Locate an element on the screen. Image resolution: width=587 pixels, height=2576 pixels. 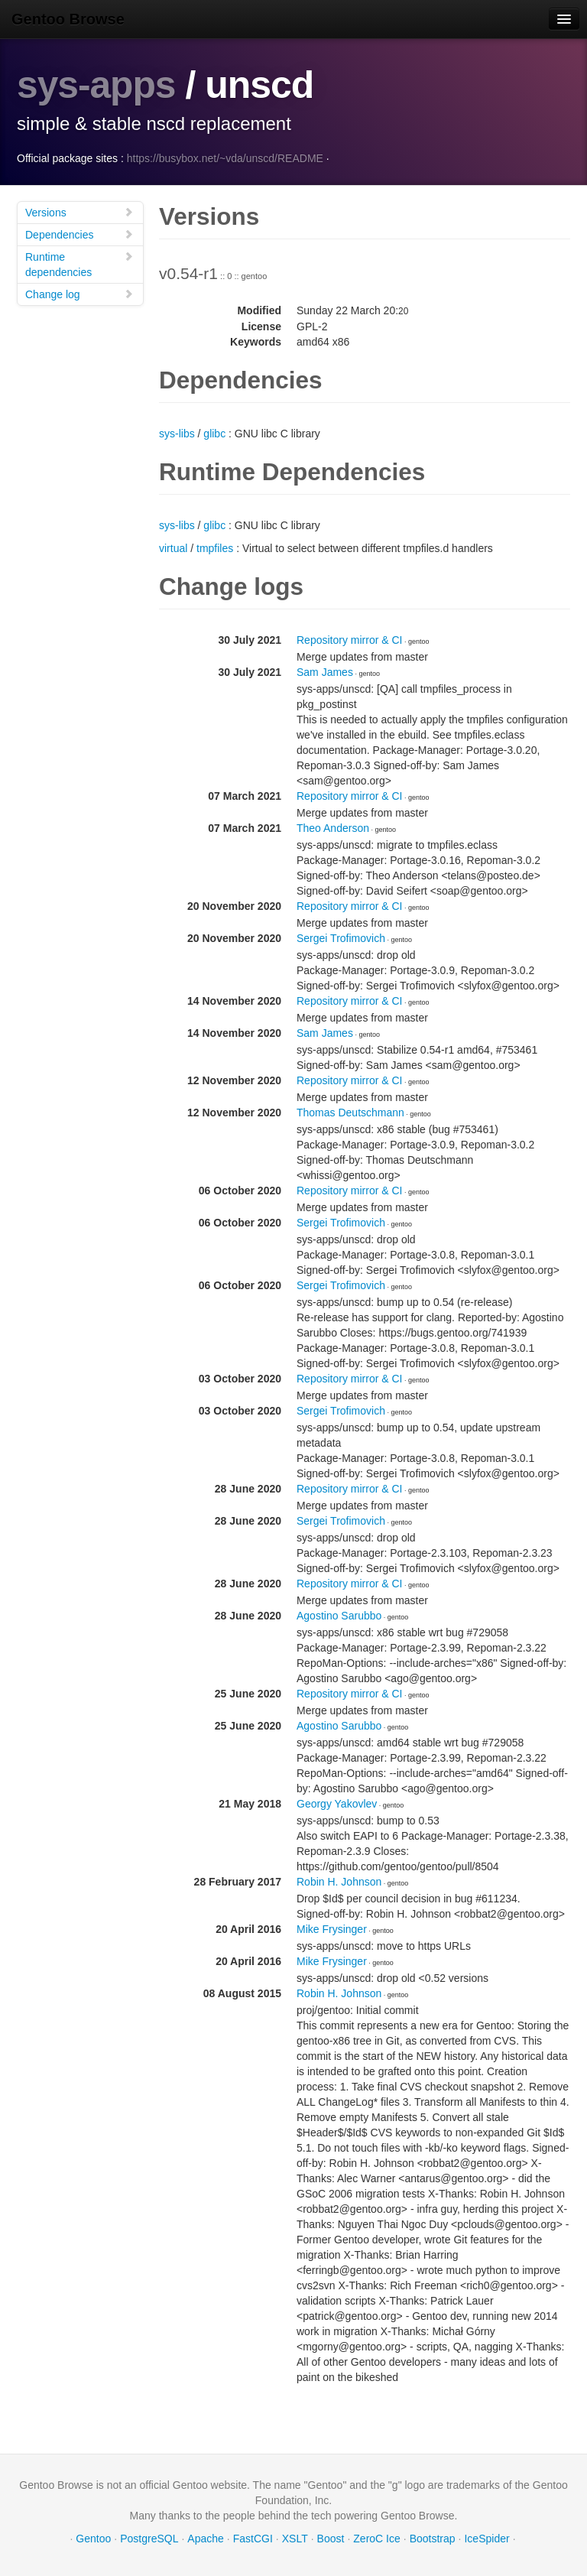
Bootstrap is located at coordinates (433, 2538).